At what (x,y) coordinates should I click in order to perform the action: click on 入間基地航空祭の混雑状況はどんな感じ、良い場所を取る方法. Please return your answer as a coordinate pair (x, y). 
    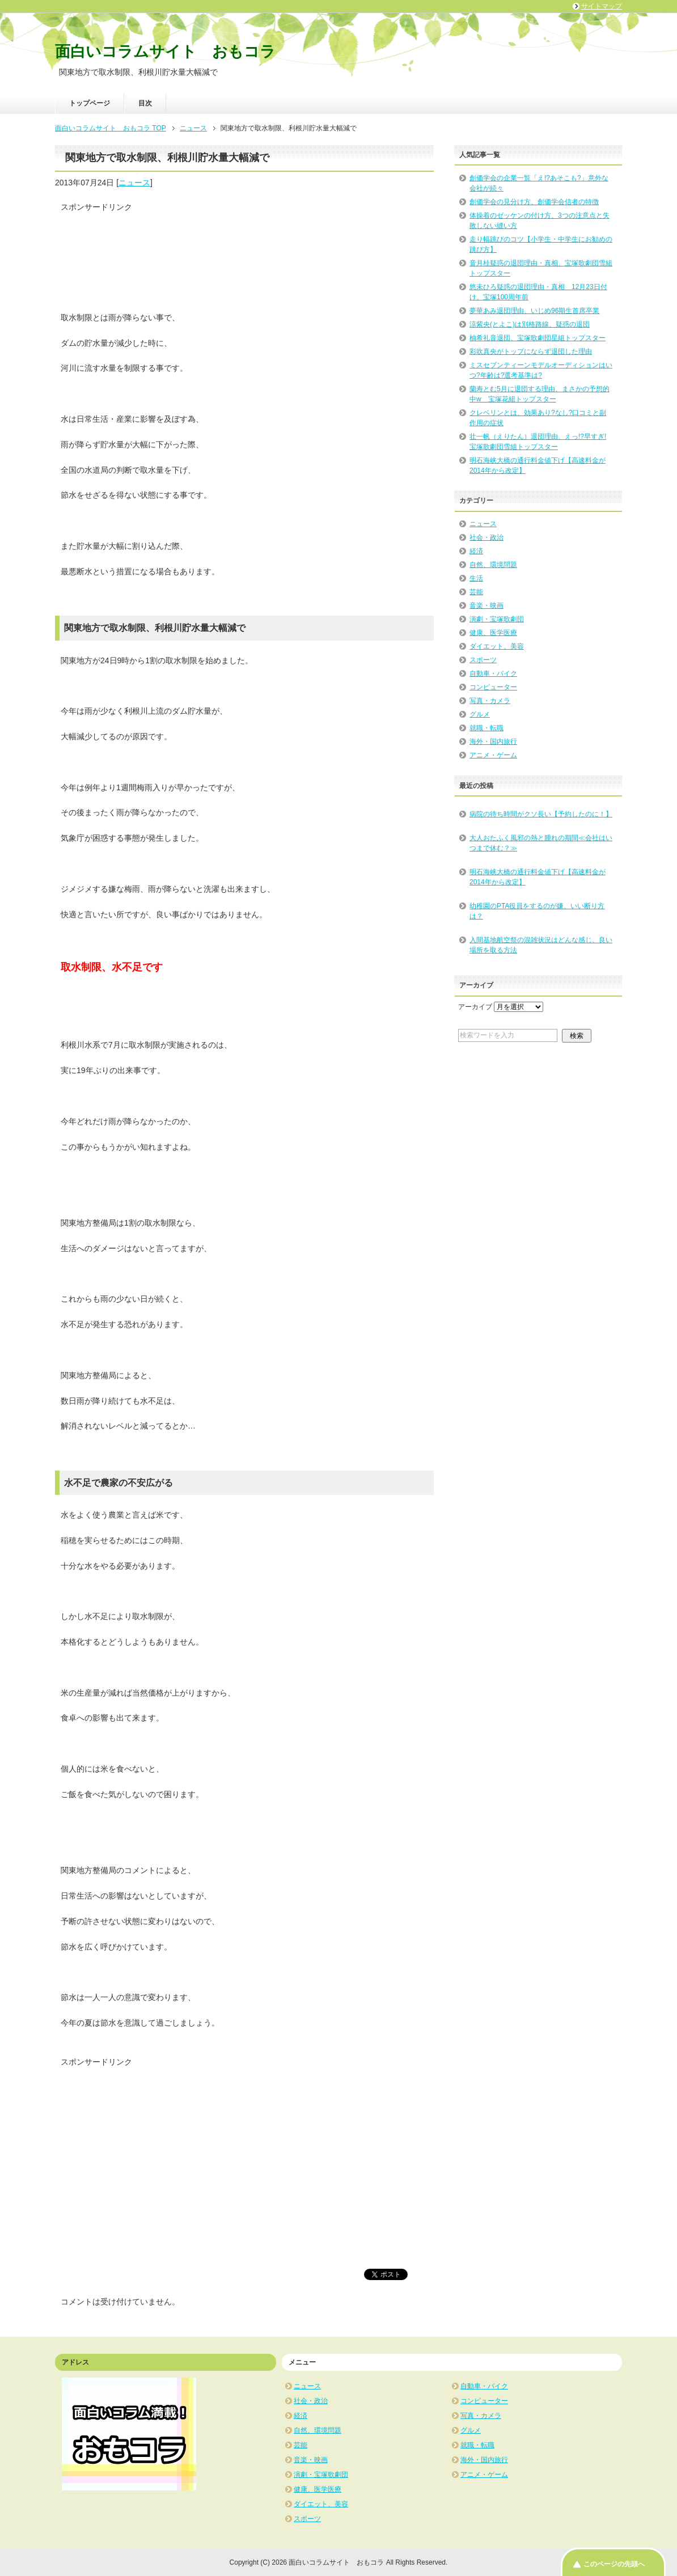
    Looking at the image, I should click on (540, 945).